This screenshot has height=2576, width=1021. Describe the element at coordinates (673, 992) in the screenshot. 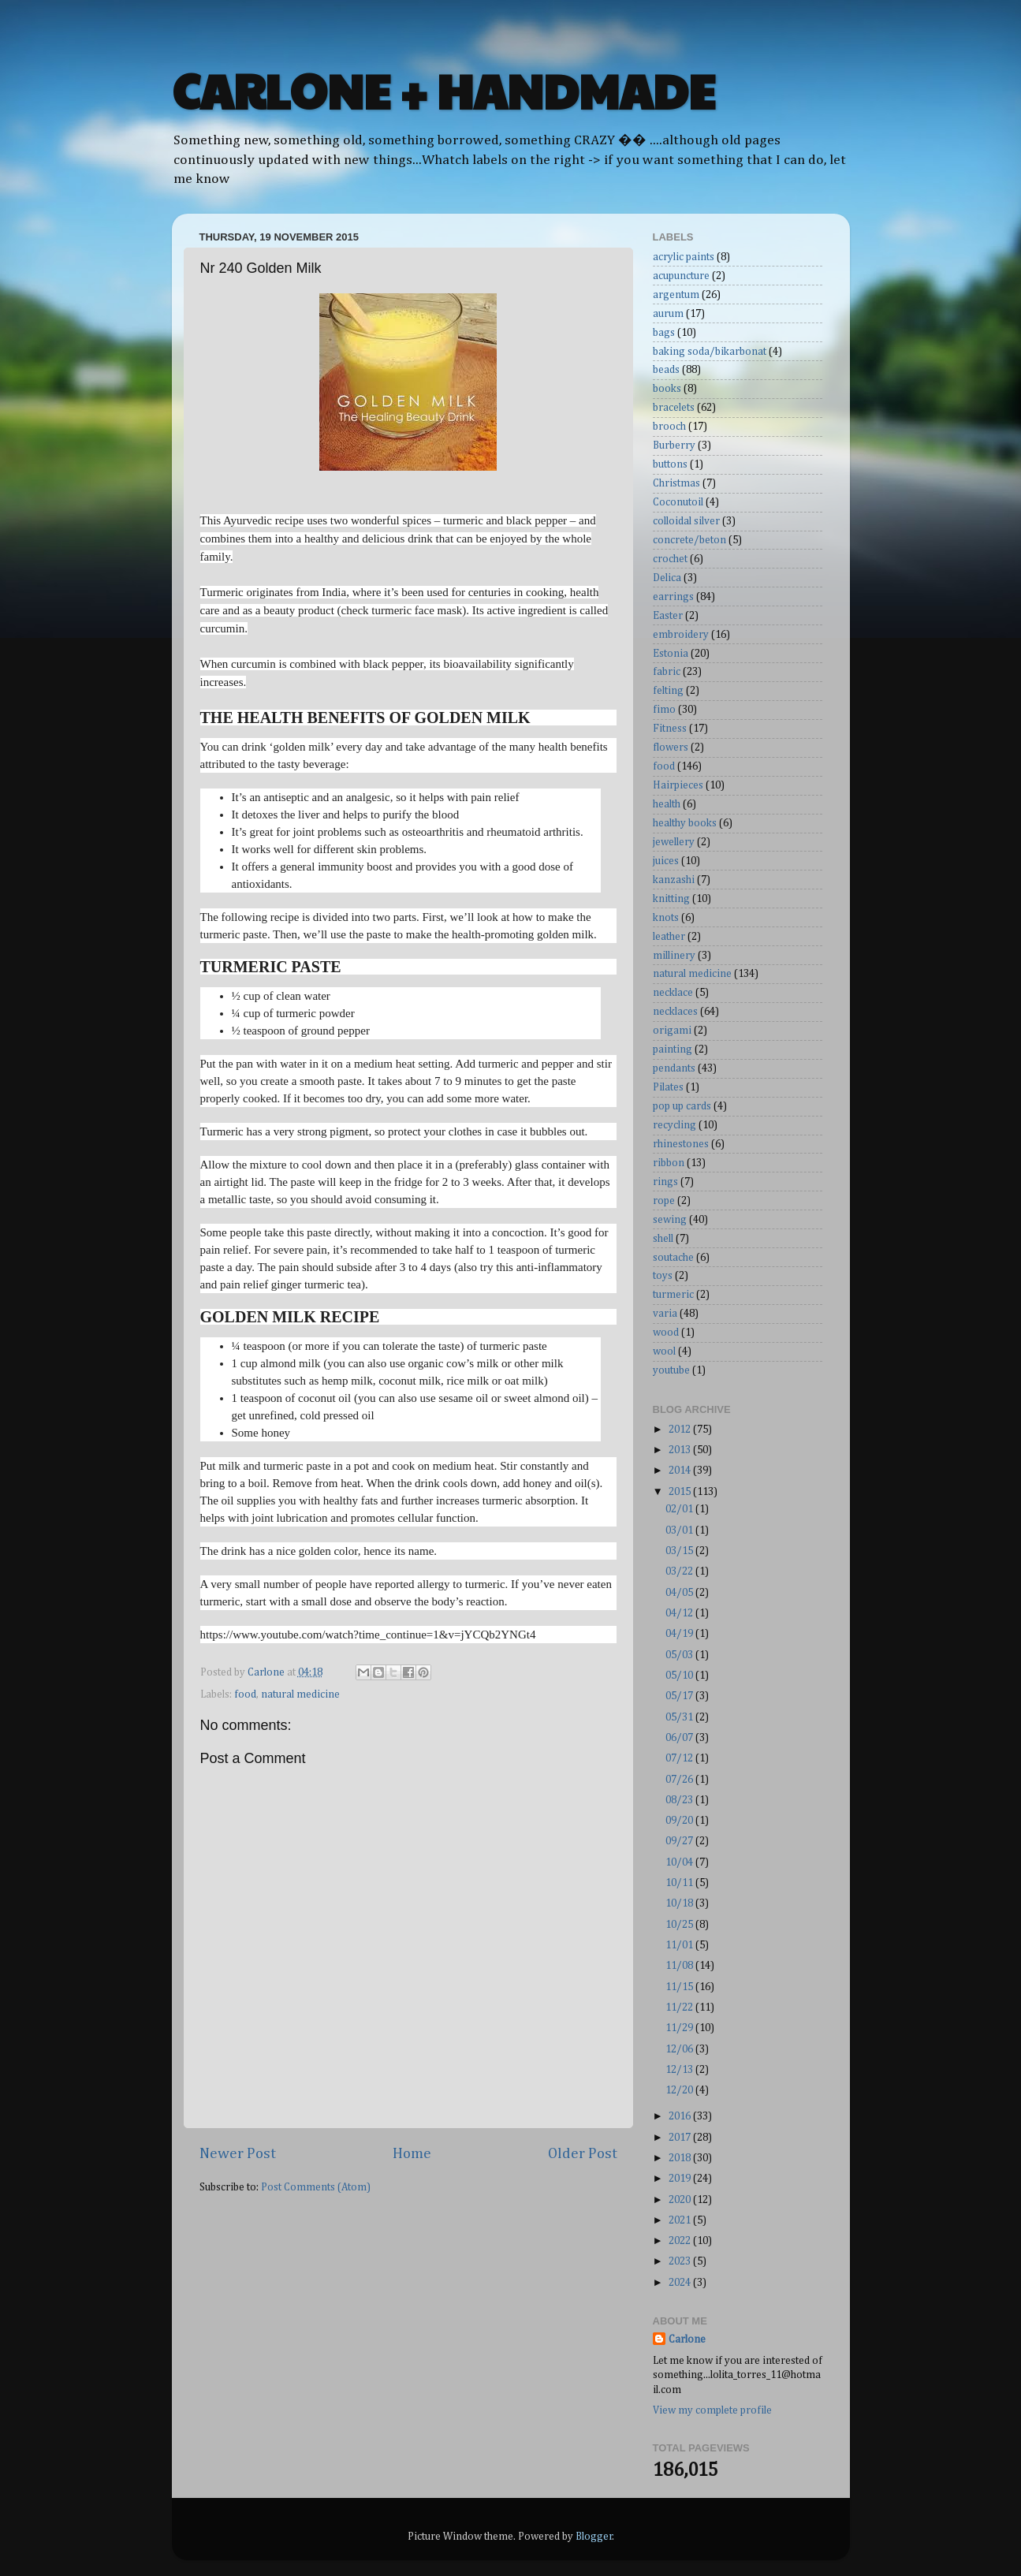

I see `necklace` at that location.